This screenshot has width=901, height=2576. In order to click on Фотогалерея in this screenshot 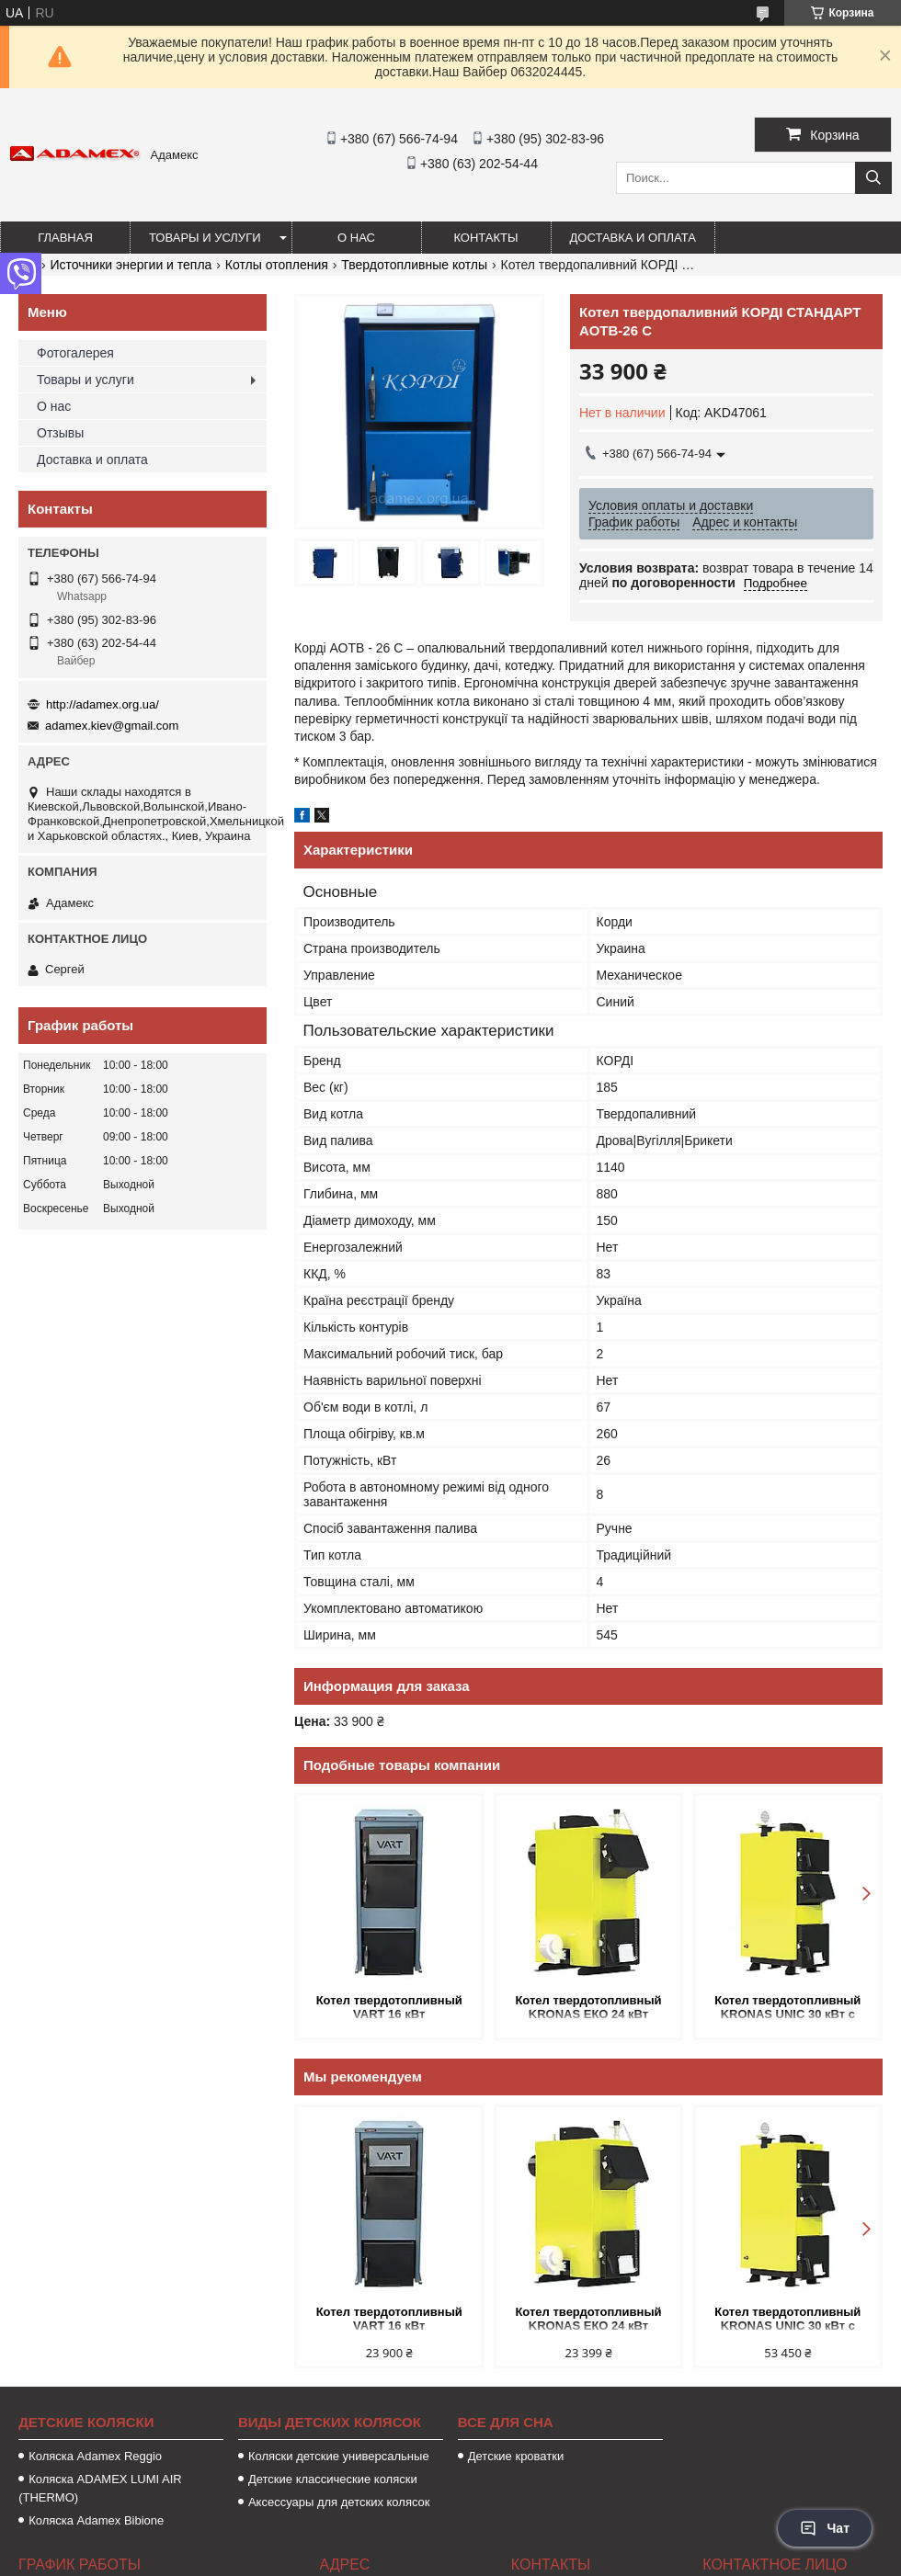, I will do `click(75, 353)`.